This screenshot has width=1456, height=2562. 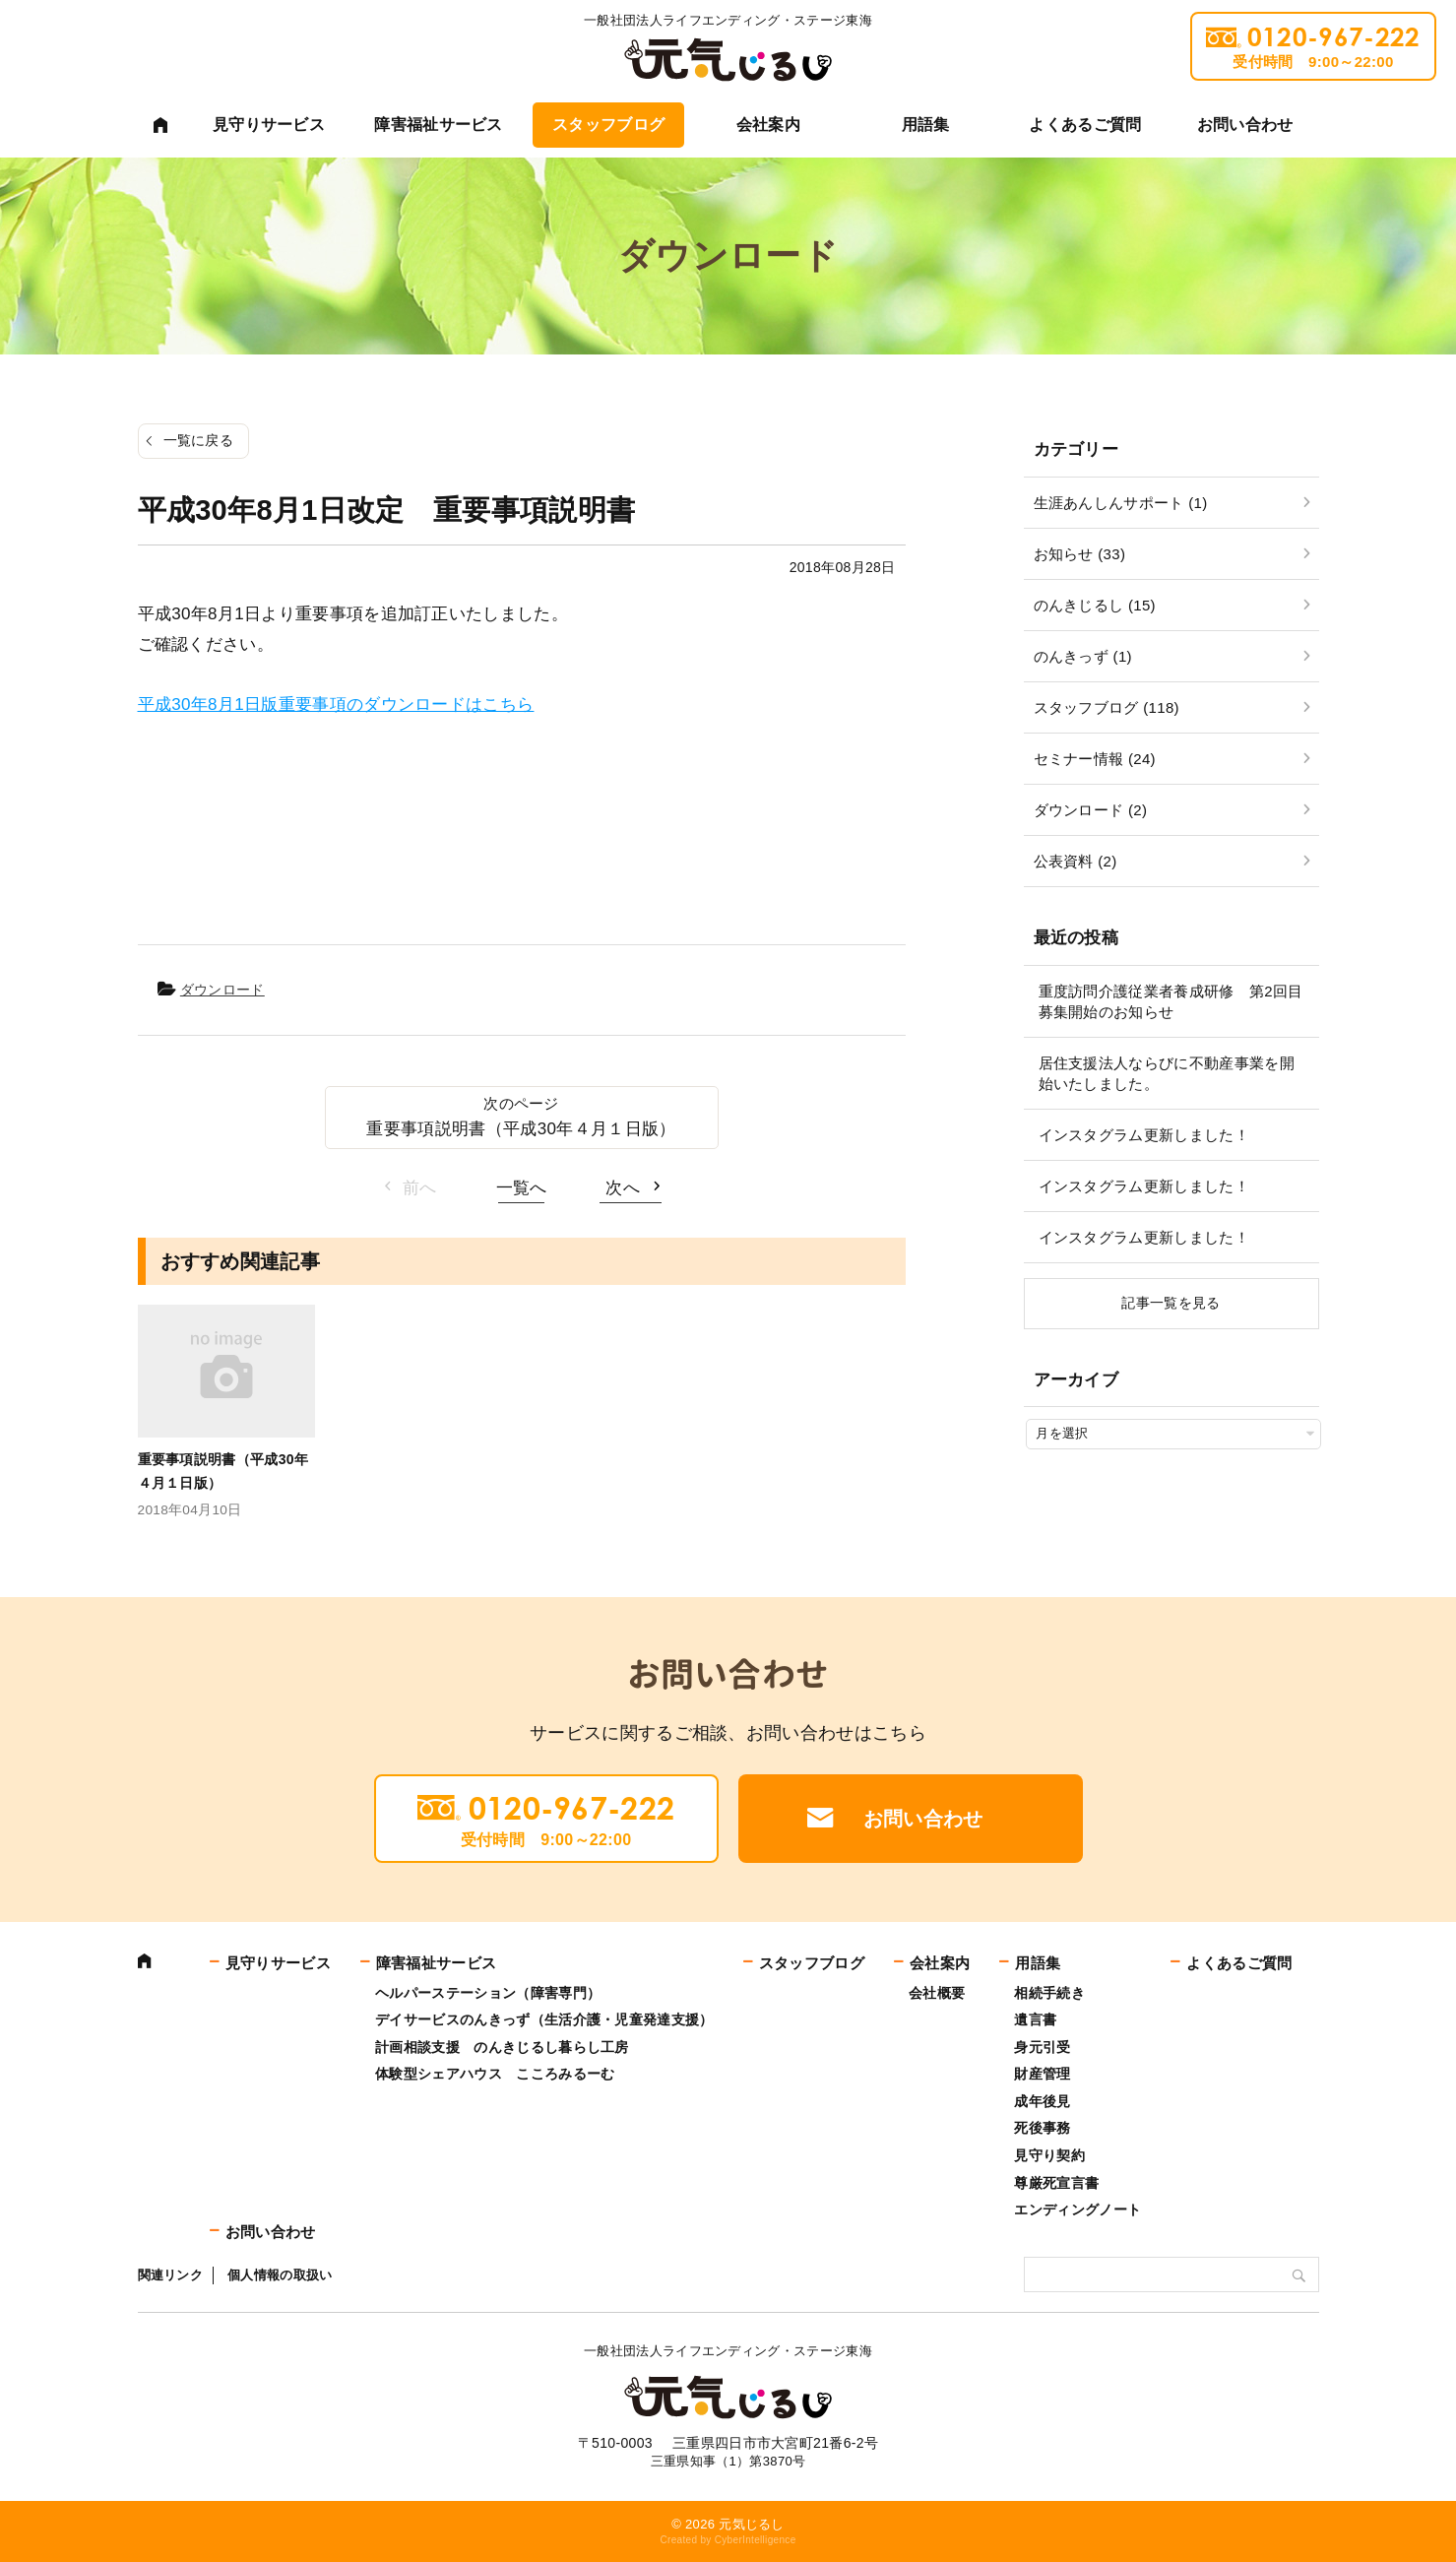 What do you see at coordinates (1171, 1001) in the screenshot?
I see `重度訪問介護従業者養成研修 第2回目募集開始のお知らせ` at bounding box center [1171, 1001].